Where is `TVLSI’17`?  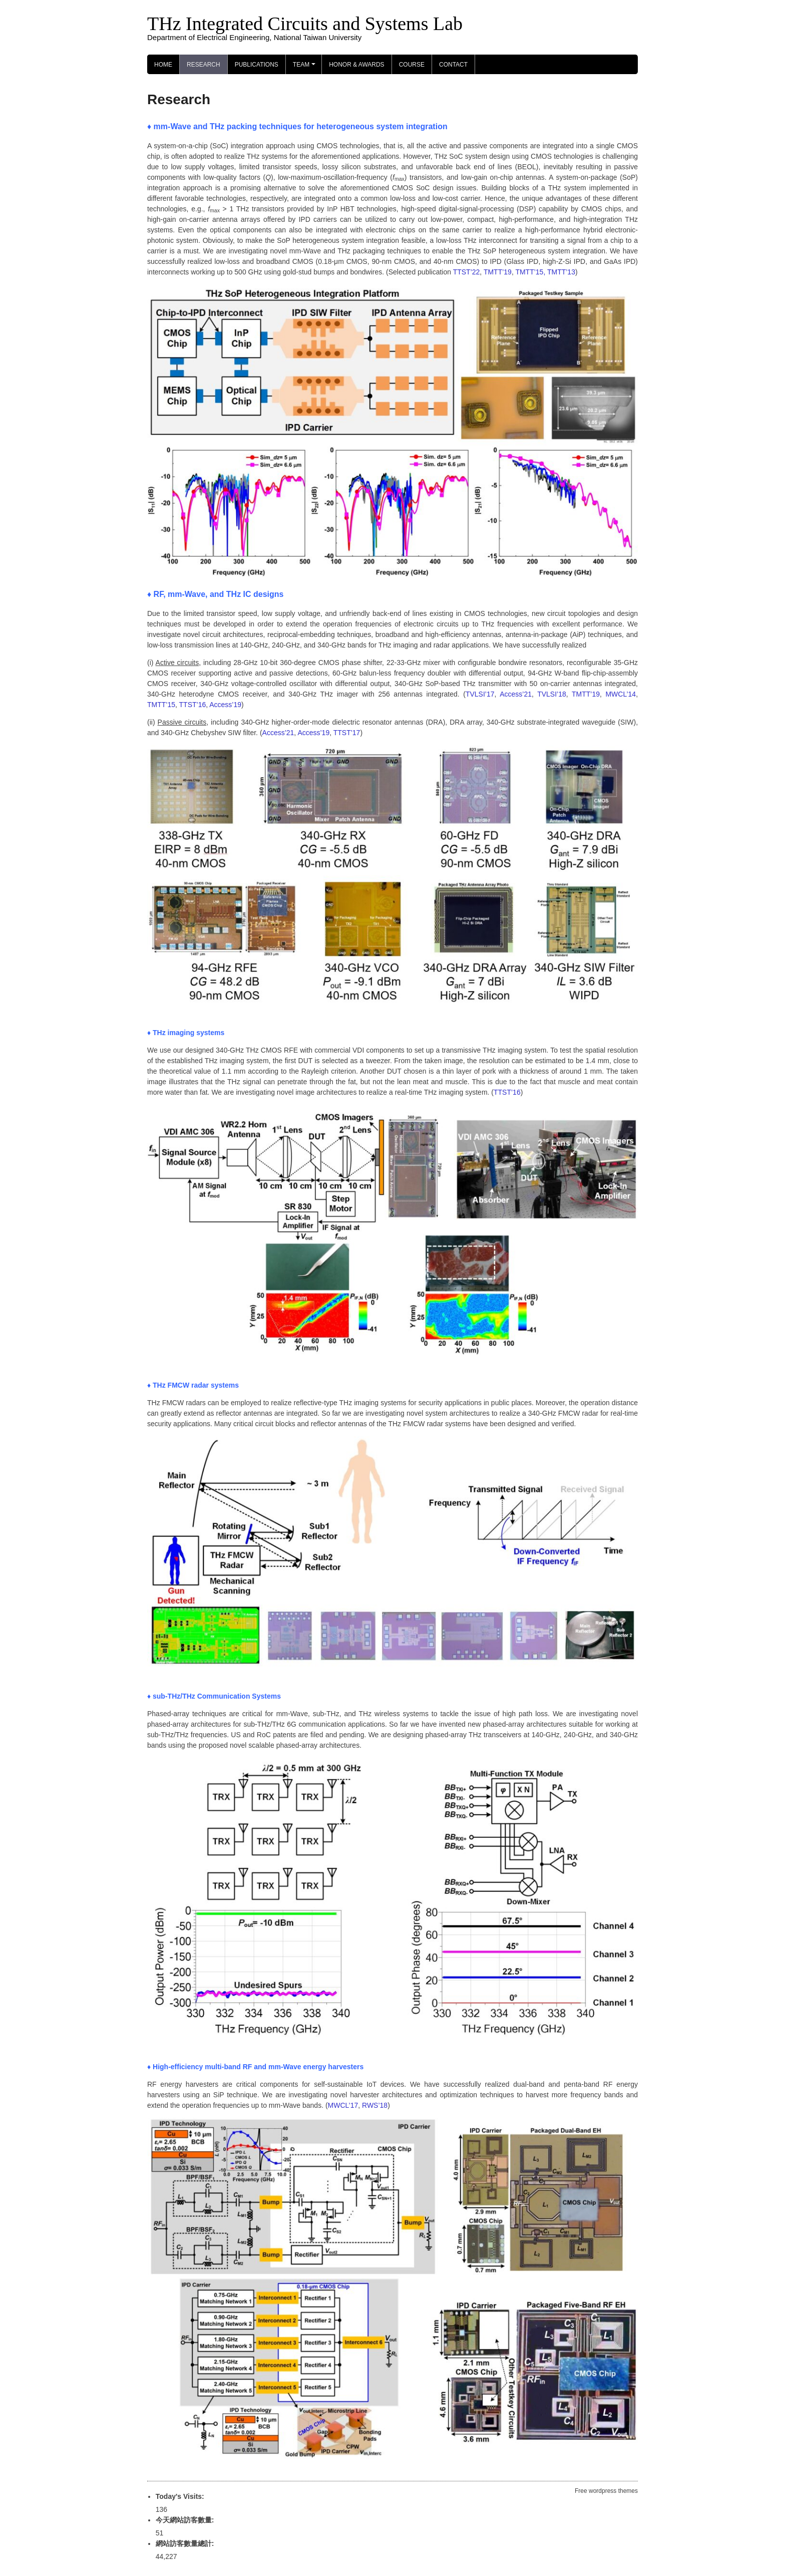
TVLSI’17 is located at coordinates (480, 694).